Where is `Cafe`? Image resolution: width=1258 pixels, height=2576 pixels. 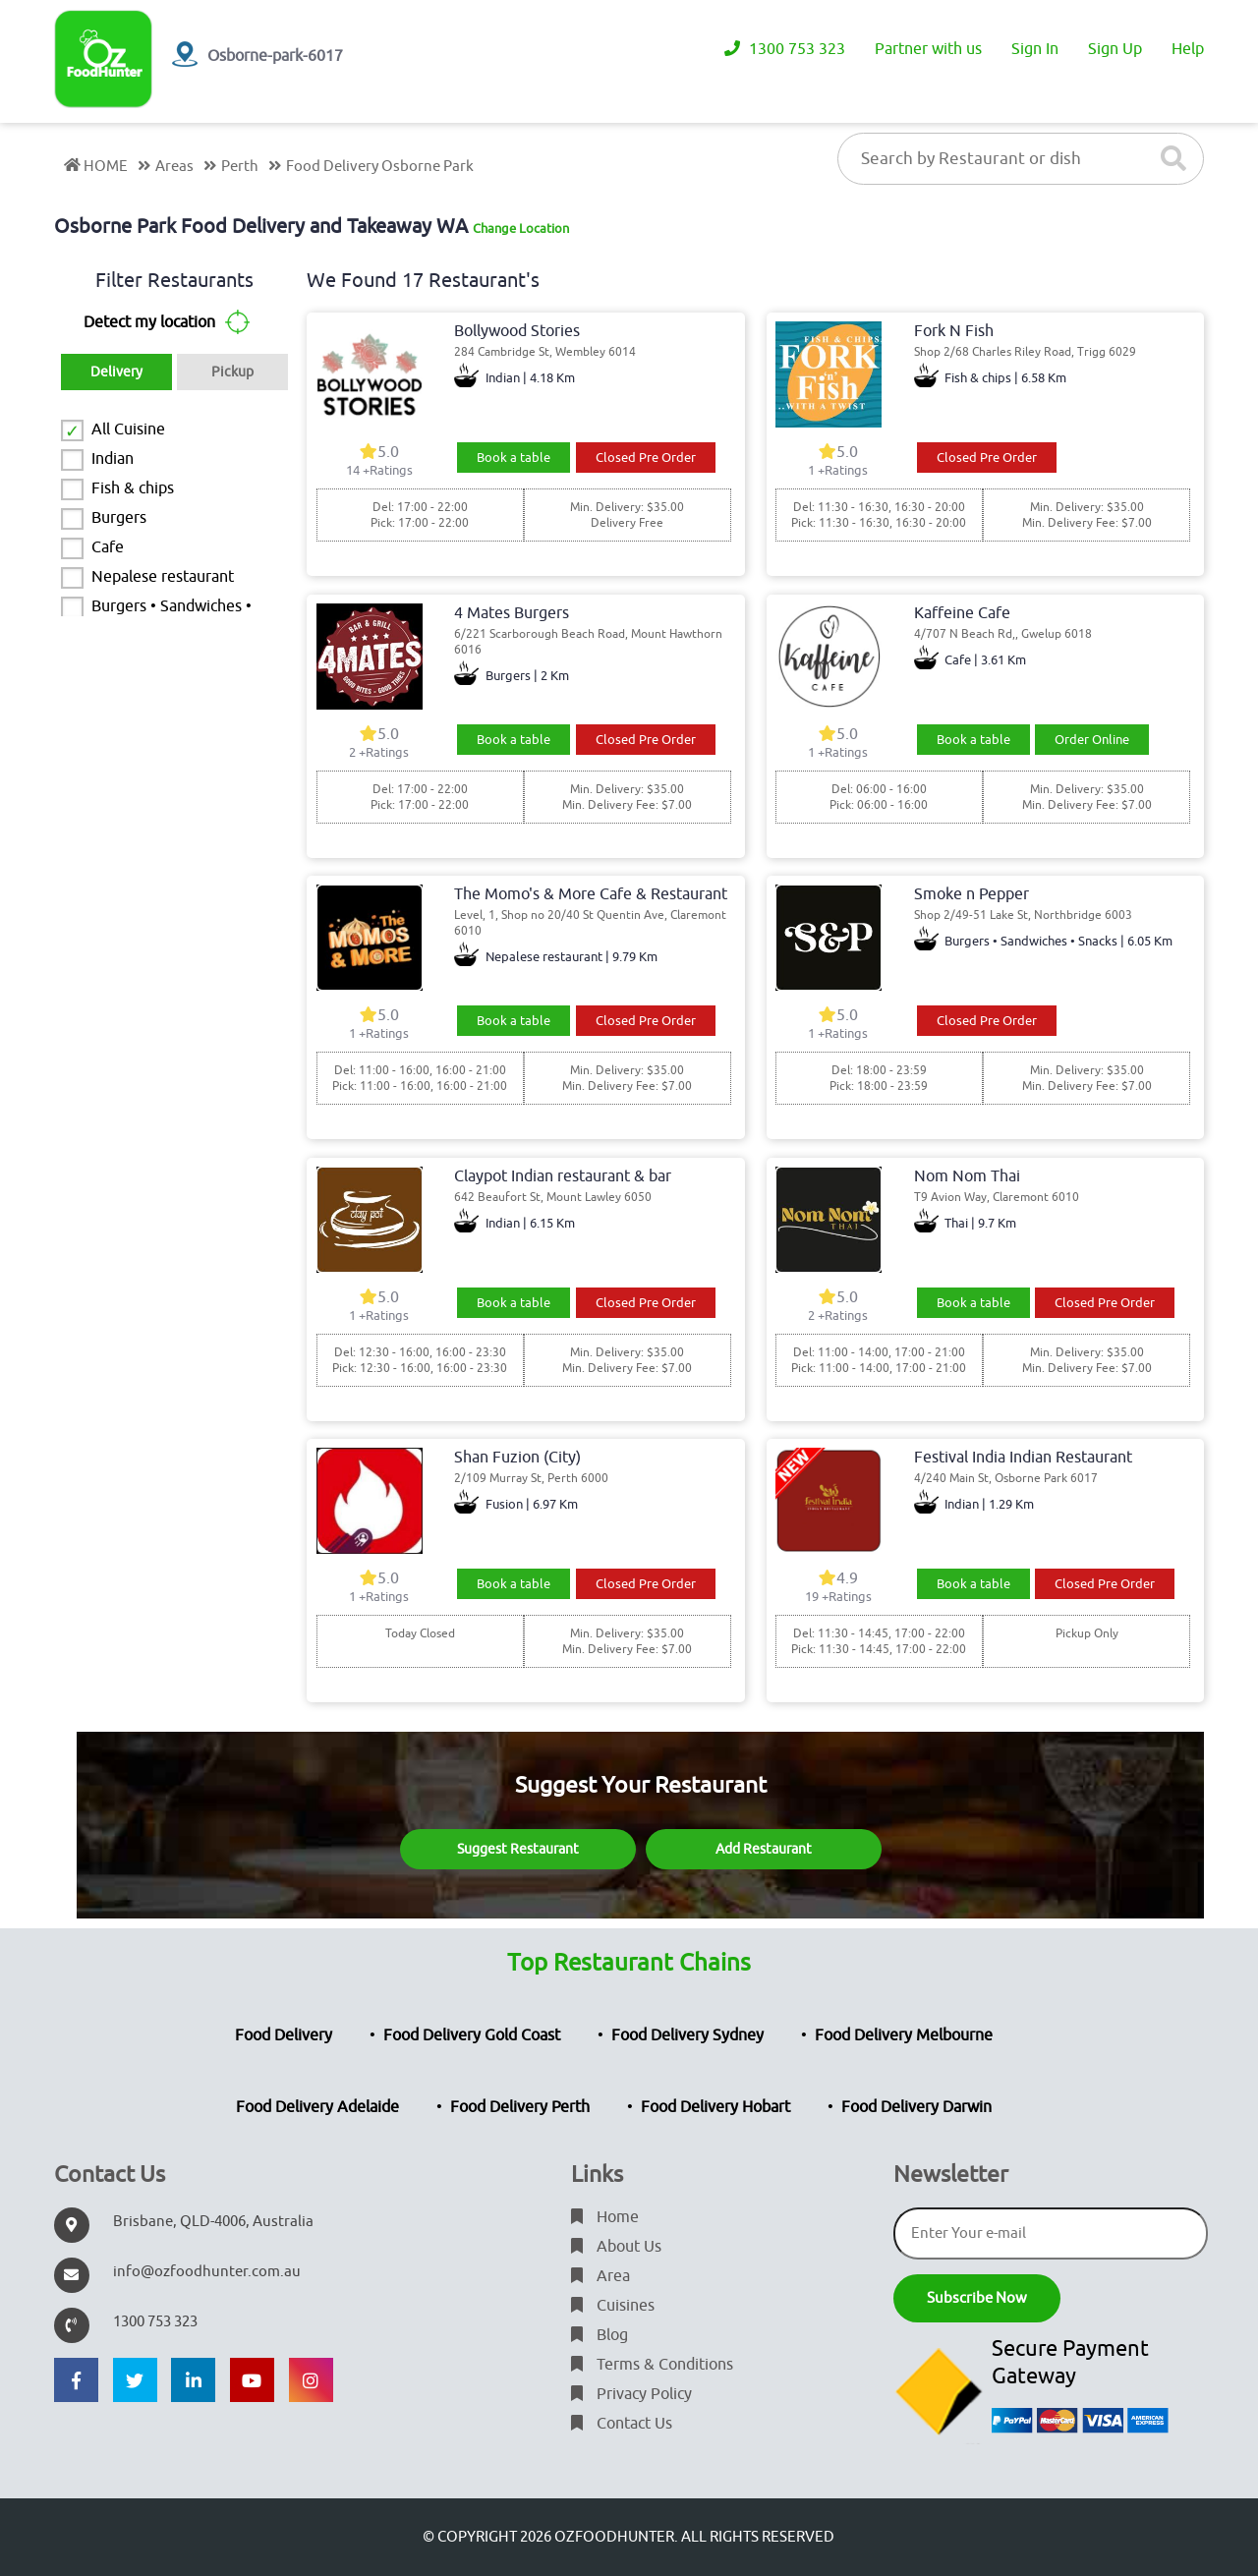 Cafe is located at coordinates (107, 547).